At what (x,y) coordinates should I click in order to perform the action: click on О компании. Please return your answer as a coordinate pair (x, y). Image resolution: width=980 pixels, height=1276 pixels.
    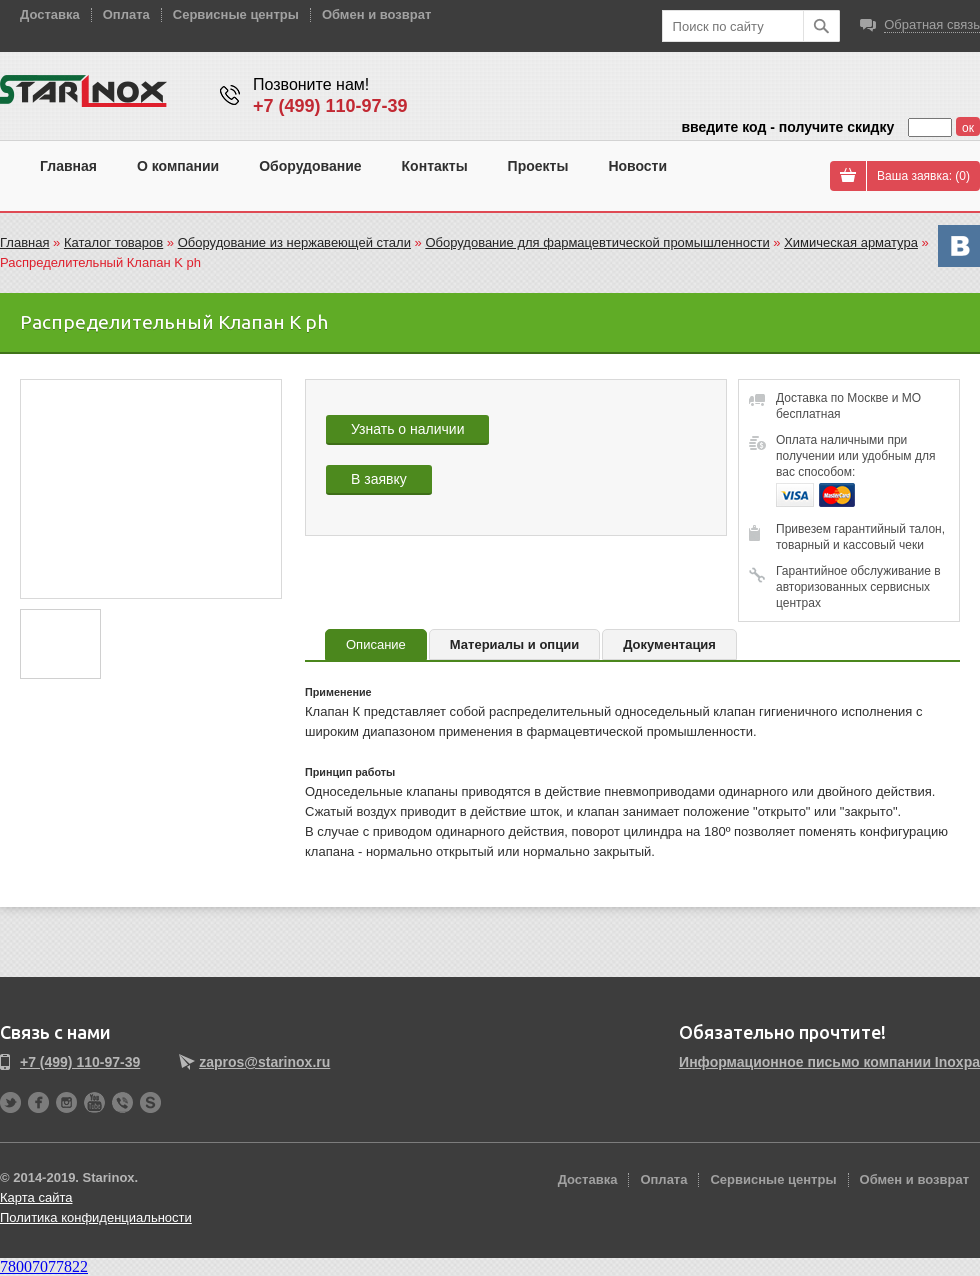
    Looking at the image, I should click on (178, 166).